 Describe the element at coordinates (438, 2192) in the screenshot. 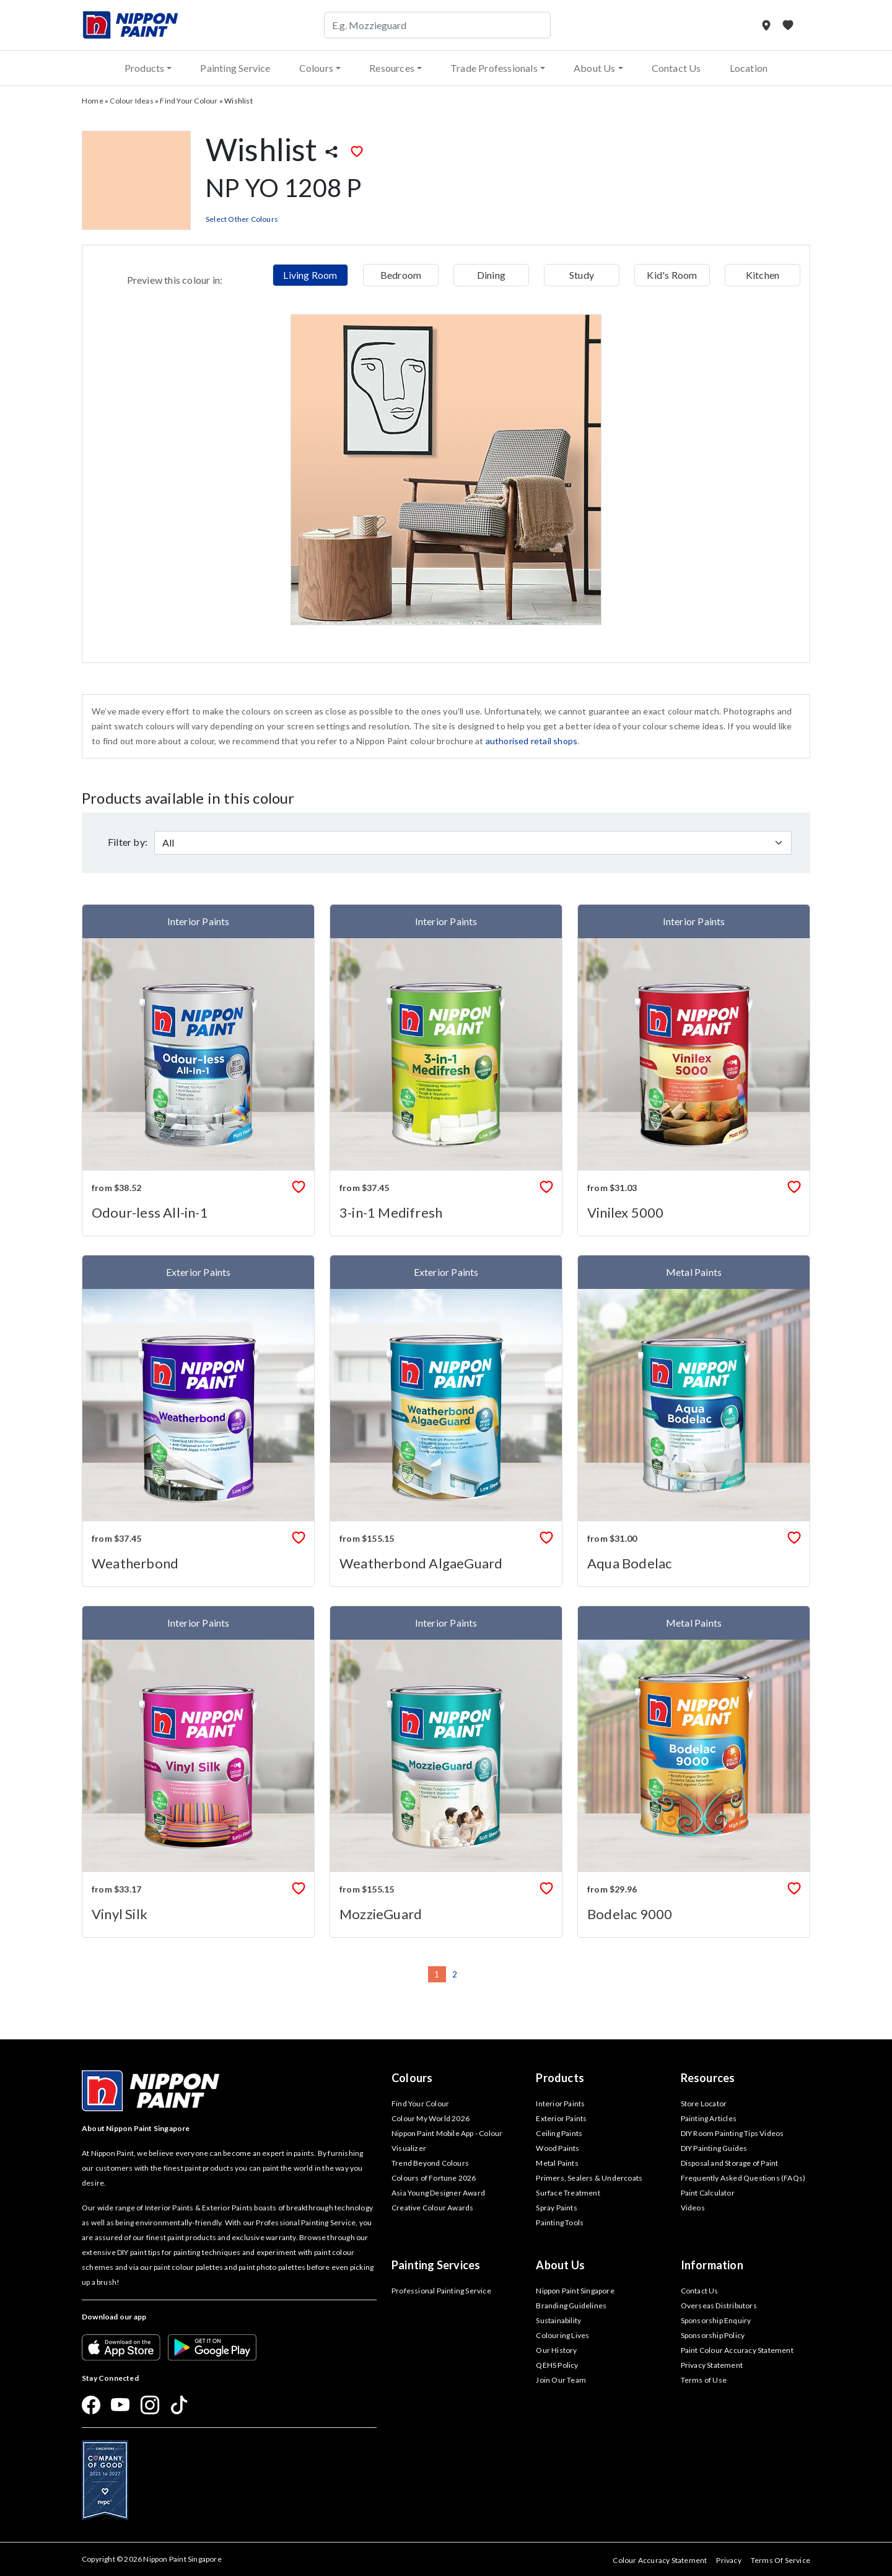

I see `Asia Young Designer Award` at that location.